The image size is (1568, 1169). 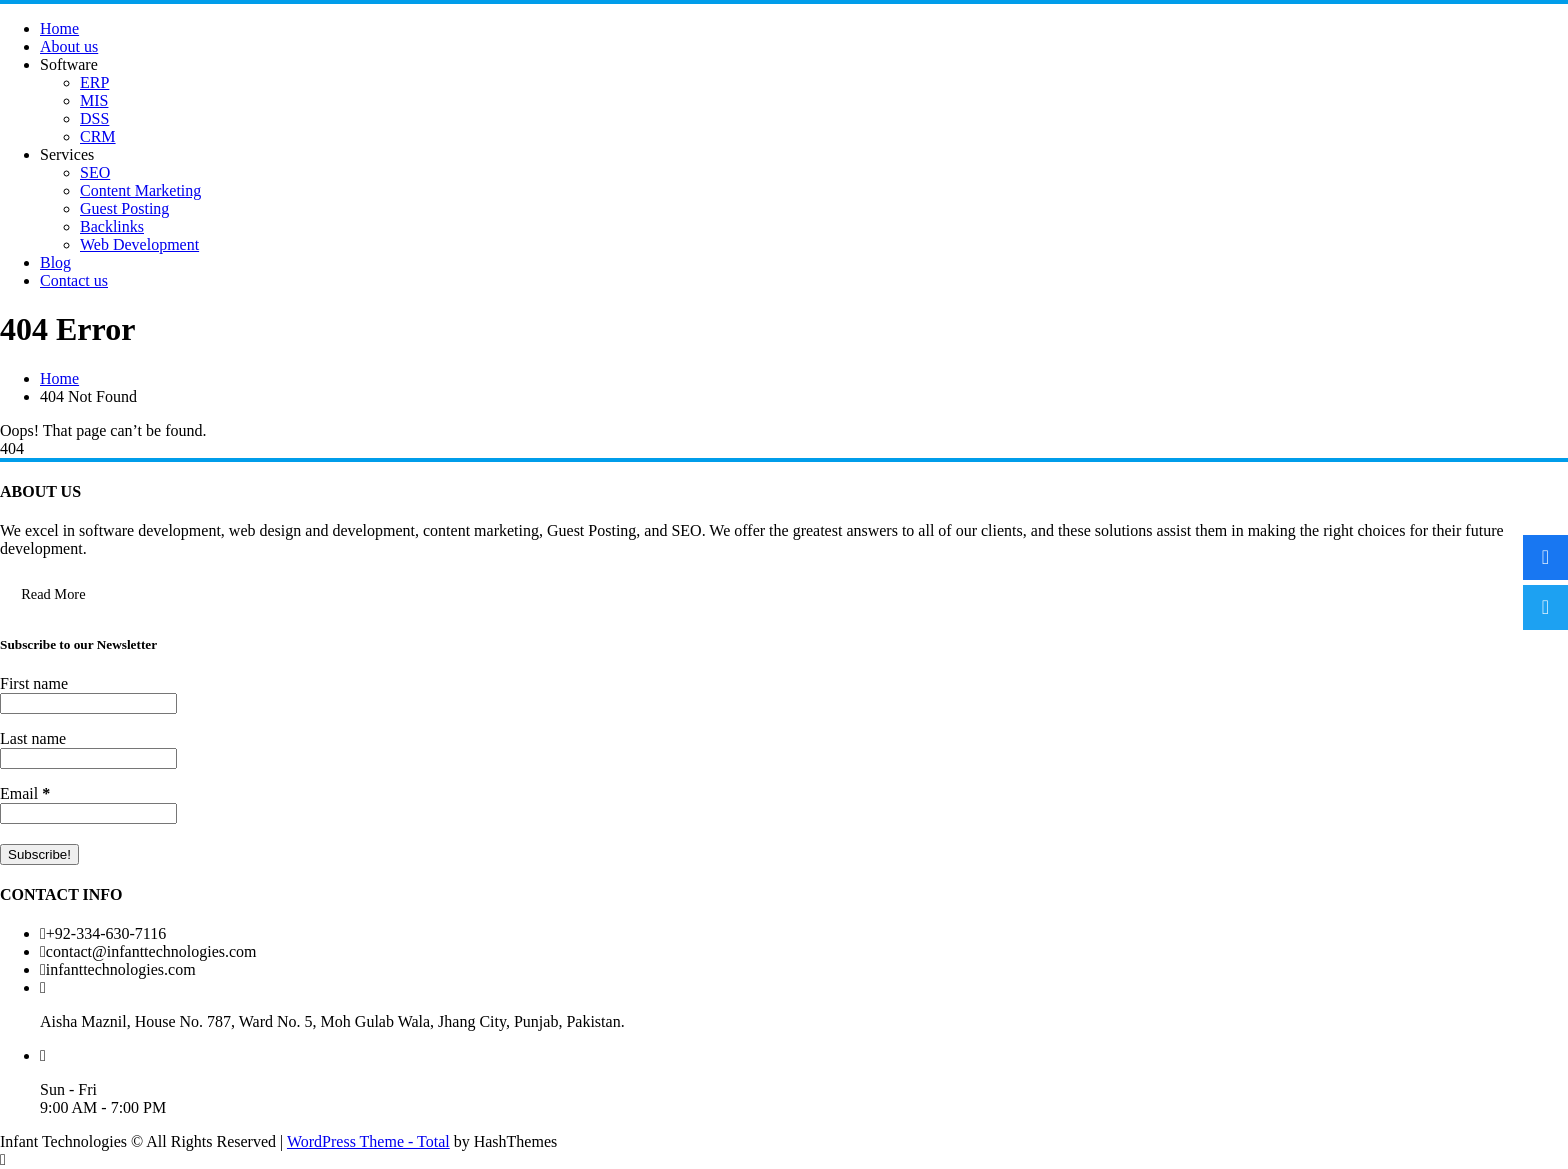 I want to click on Content Marketing, so click(x=140, y=190).